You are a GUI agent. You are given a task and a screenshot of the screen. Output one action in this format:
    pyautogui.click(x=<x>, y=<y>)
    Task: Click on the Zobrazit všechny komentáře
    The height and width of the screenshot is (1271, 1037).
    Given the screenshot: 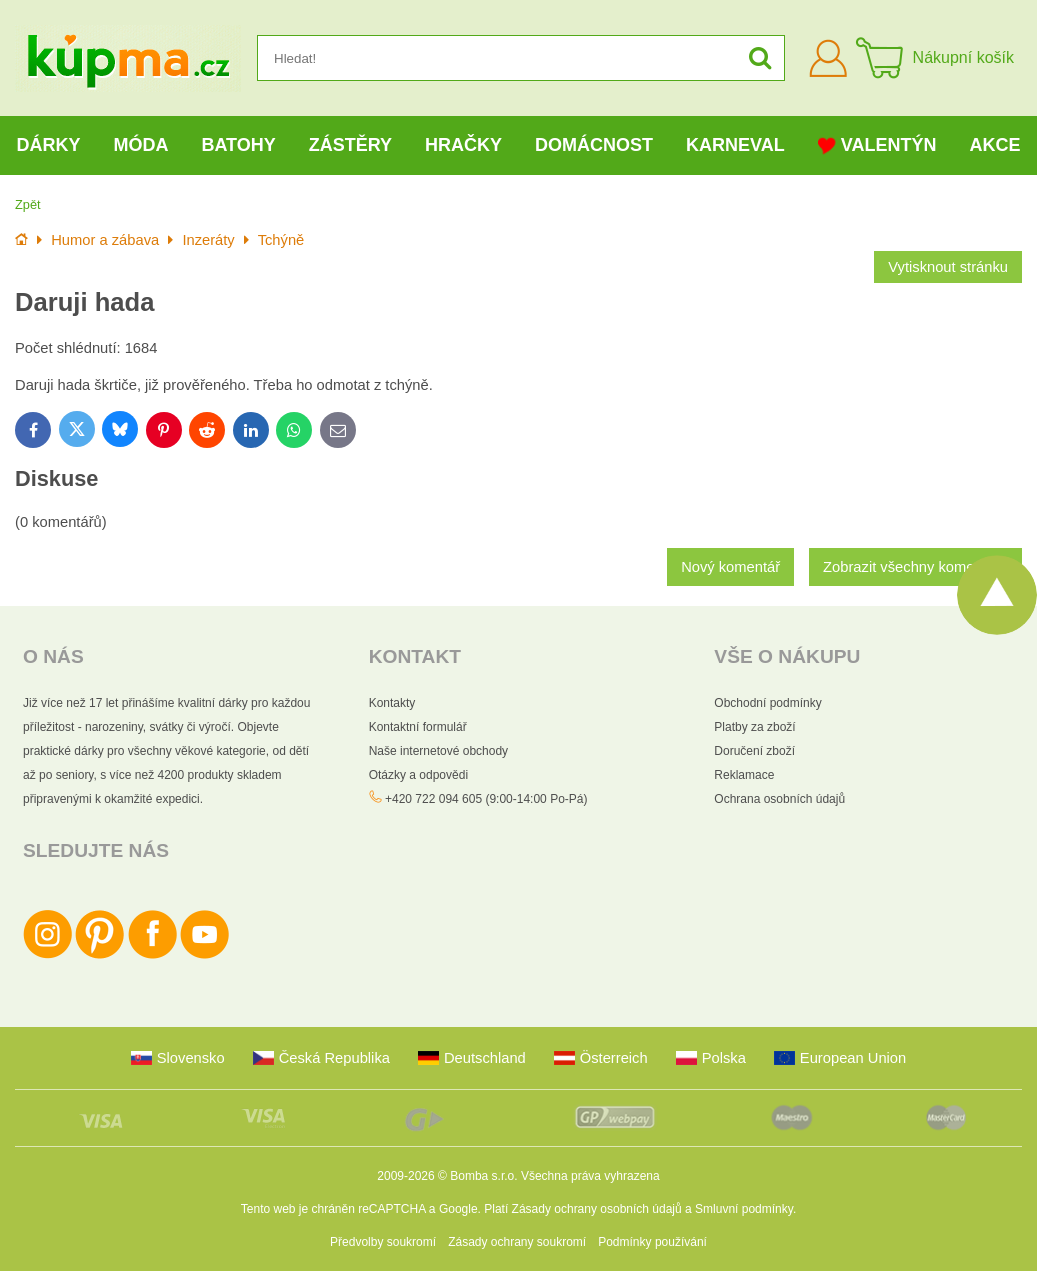 What is the action you would take?
    pyautogui.click(x=915, y=567)
    